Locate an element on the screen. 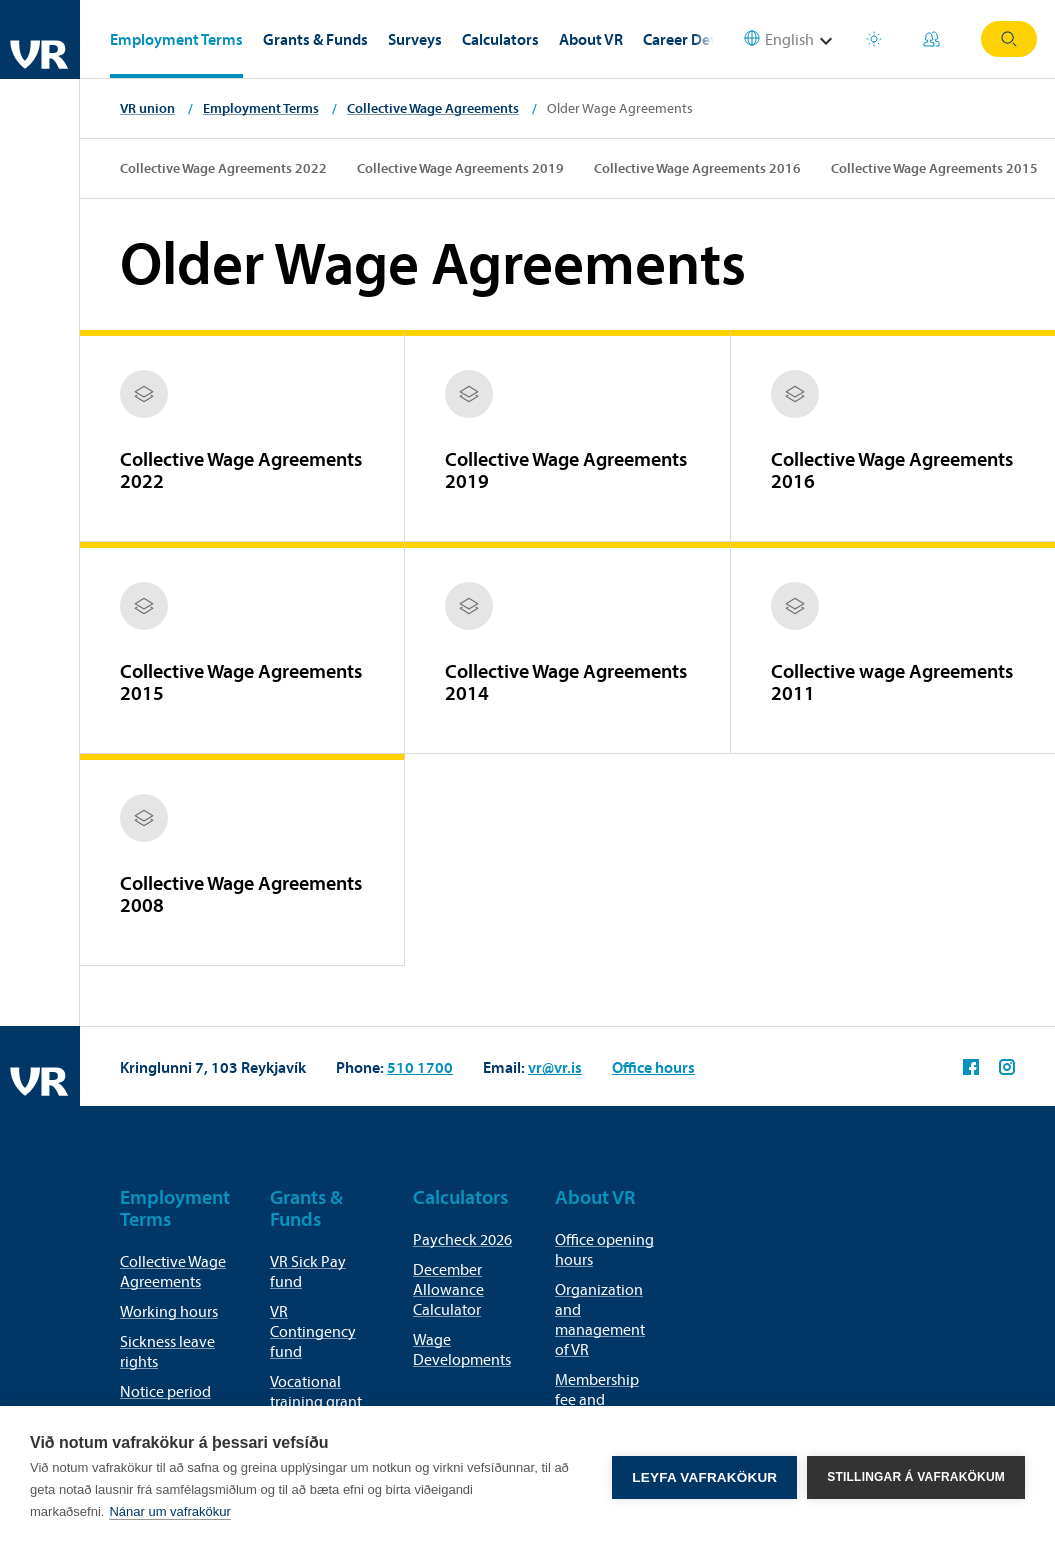 The image size is (1055, 1548). Calculators is located at coordinates (500, 39).